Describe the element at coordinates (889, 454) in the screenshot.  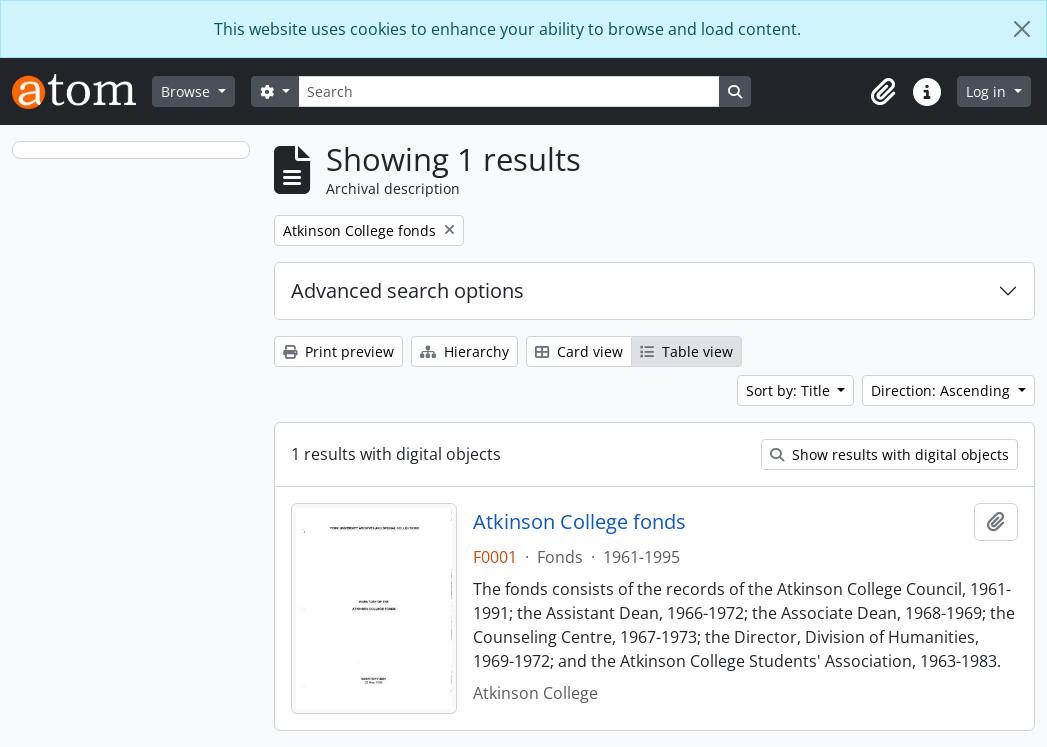
I see `Show results with digital objects` at that location.